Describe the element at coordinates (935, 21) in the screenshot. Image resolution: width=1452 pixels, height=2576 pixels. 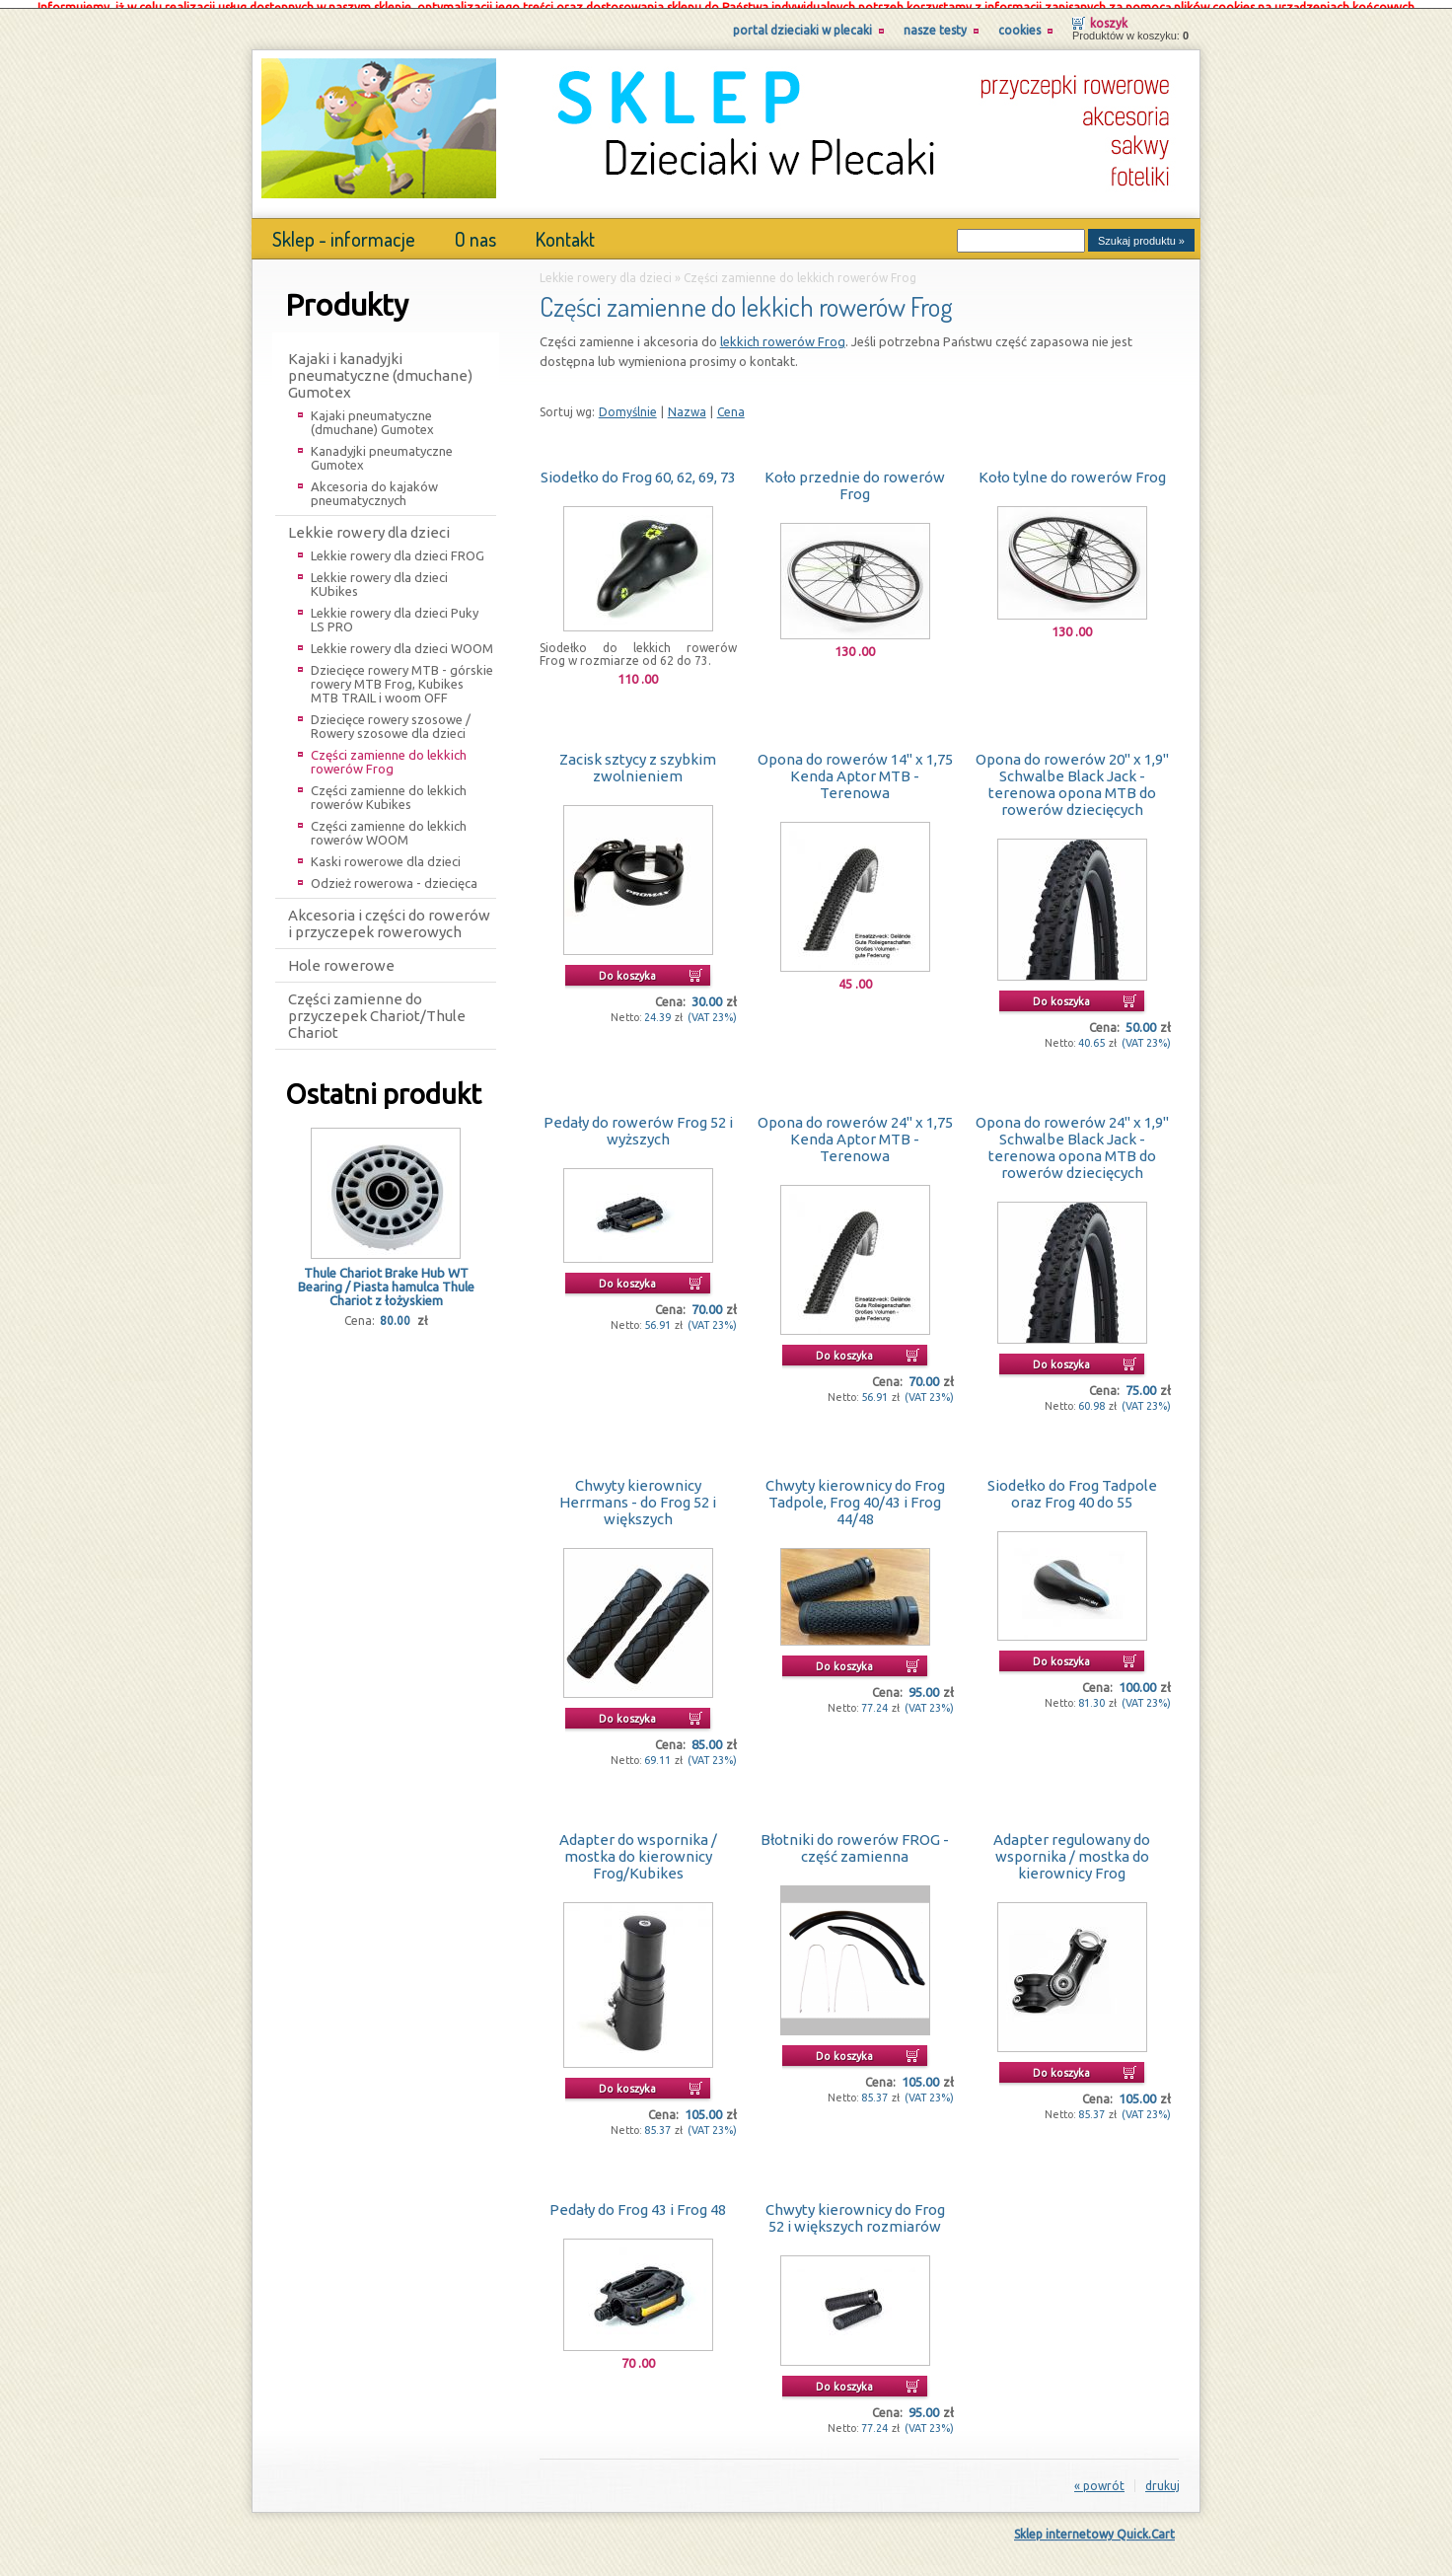
I see `Nasze testy` at that location.